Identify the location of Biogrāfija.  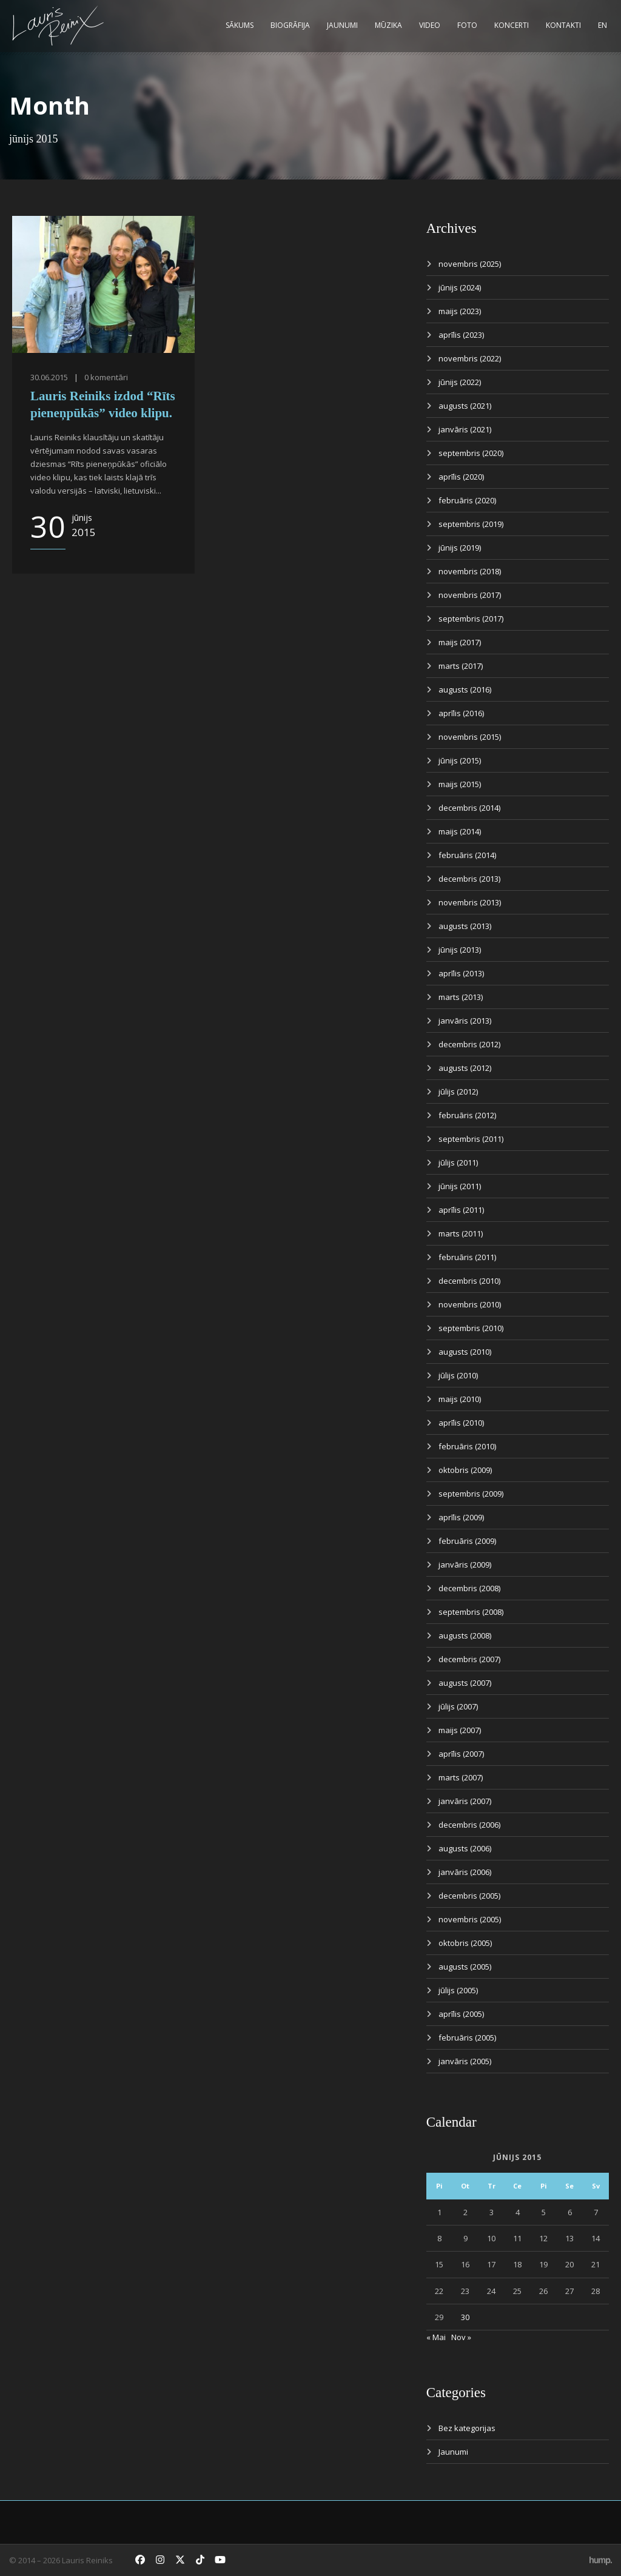
(290, 25).